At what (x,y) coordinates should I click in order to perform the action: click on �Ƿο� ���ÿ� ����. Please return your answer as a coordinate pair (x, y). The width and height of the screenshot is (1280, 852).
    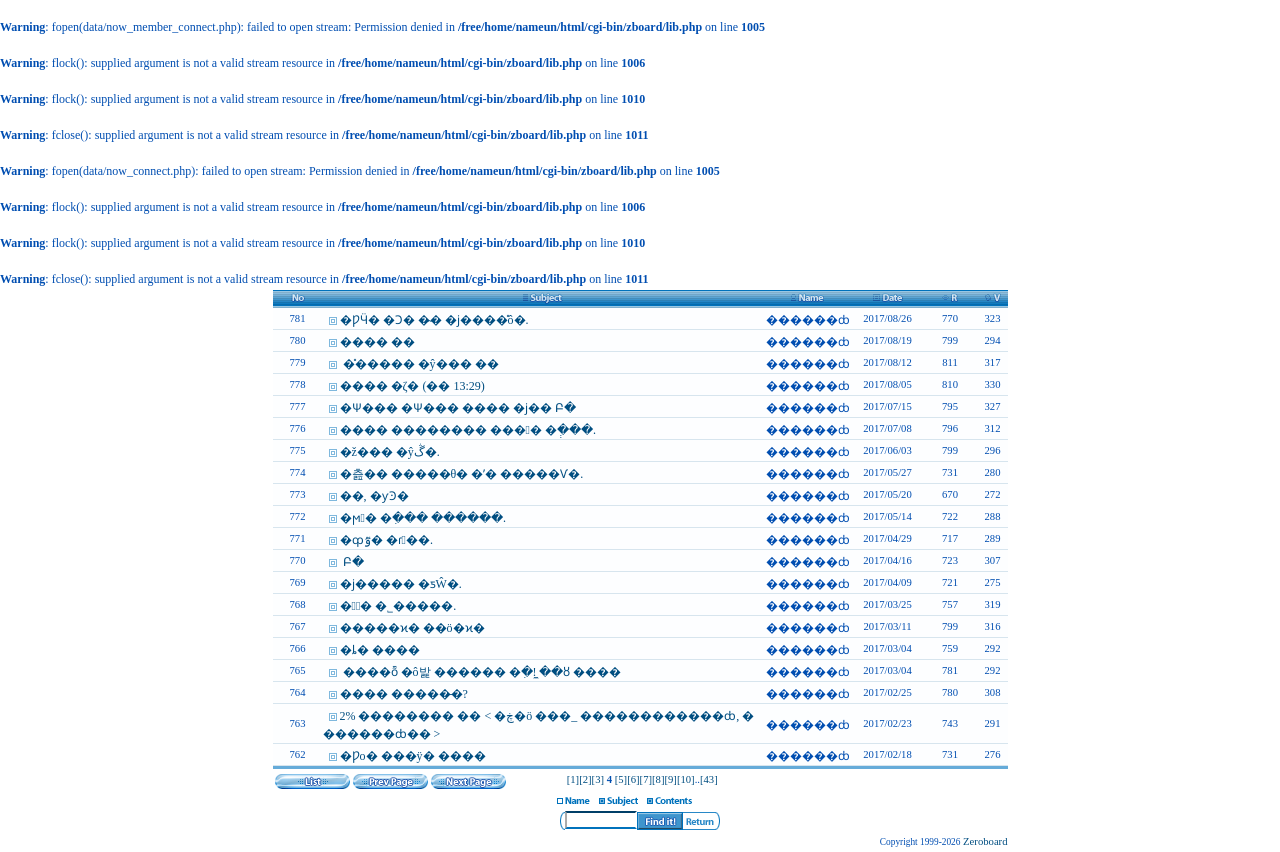
    Looking at the image, I should click on (413, 756).